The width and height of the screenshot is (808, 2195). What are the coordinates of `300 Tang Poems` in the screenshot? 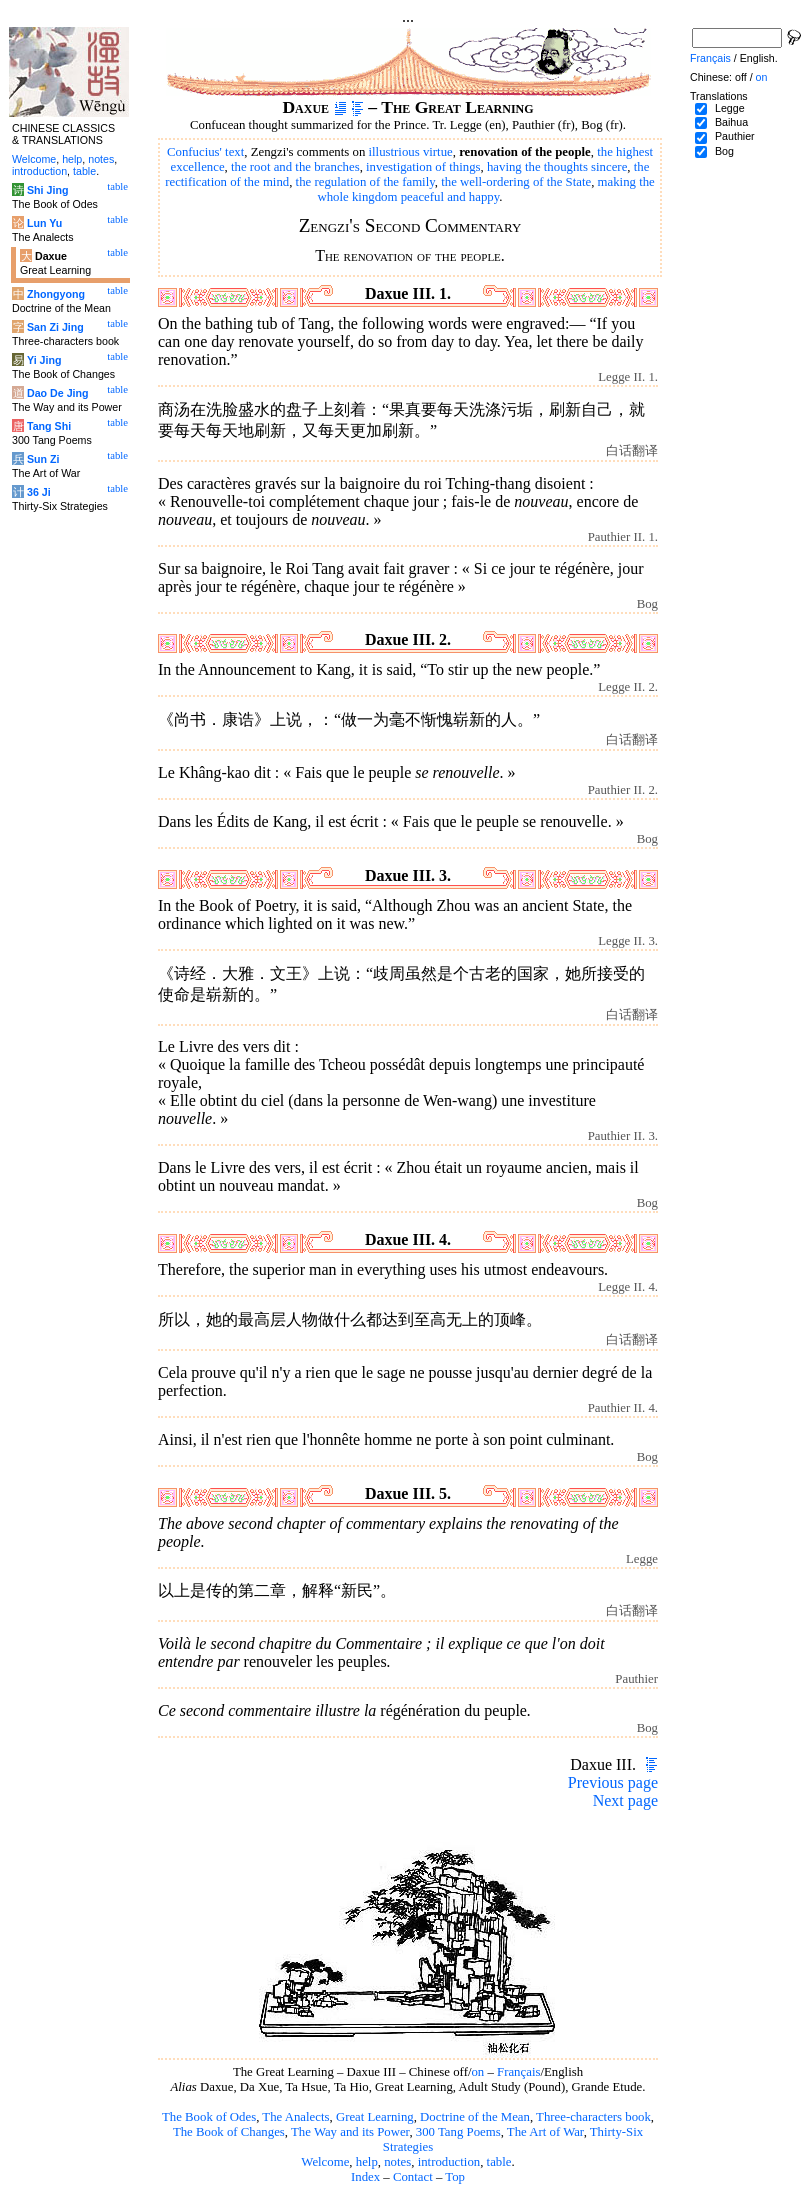 It's located at (458, 2132).